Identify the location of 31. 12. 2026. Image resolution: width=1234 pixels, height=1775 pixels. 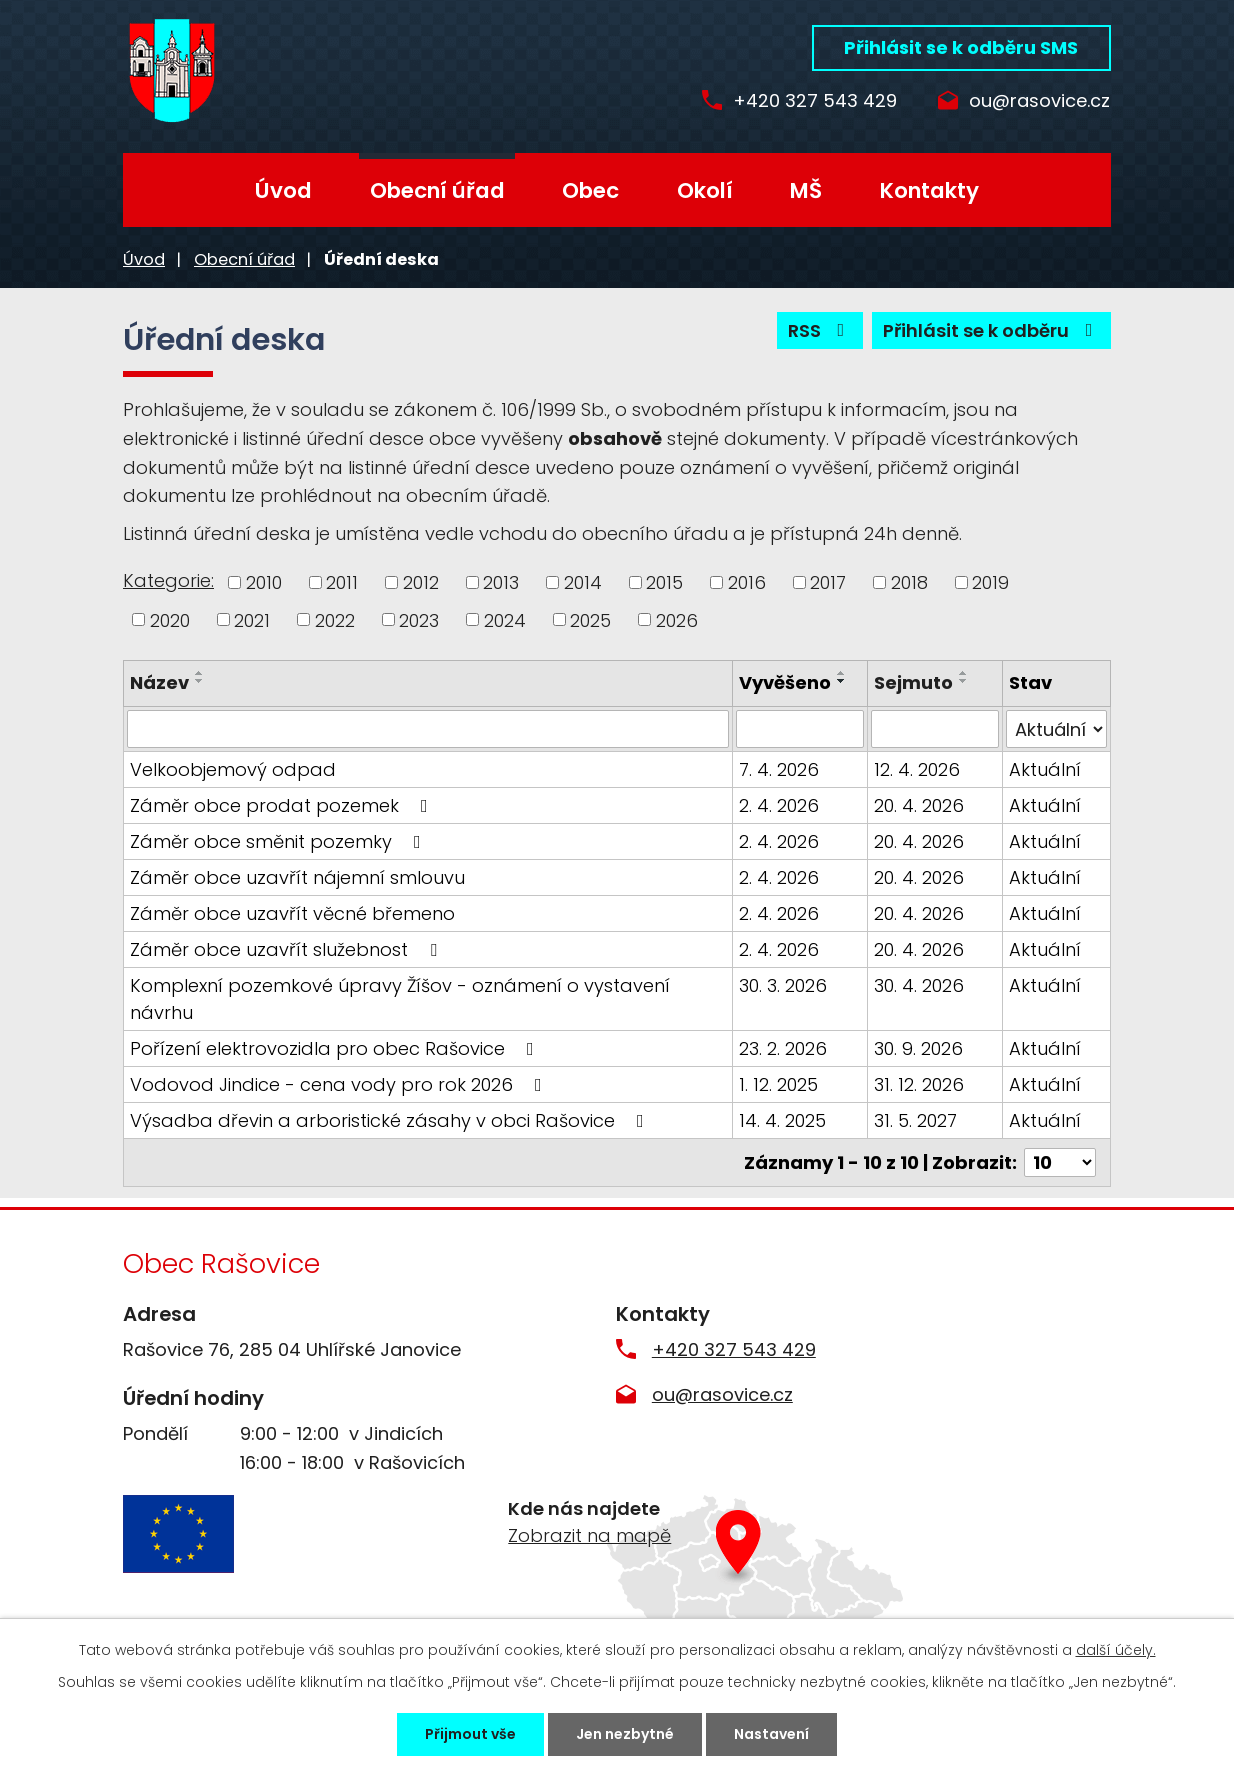
(919, 1084).